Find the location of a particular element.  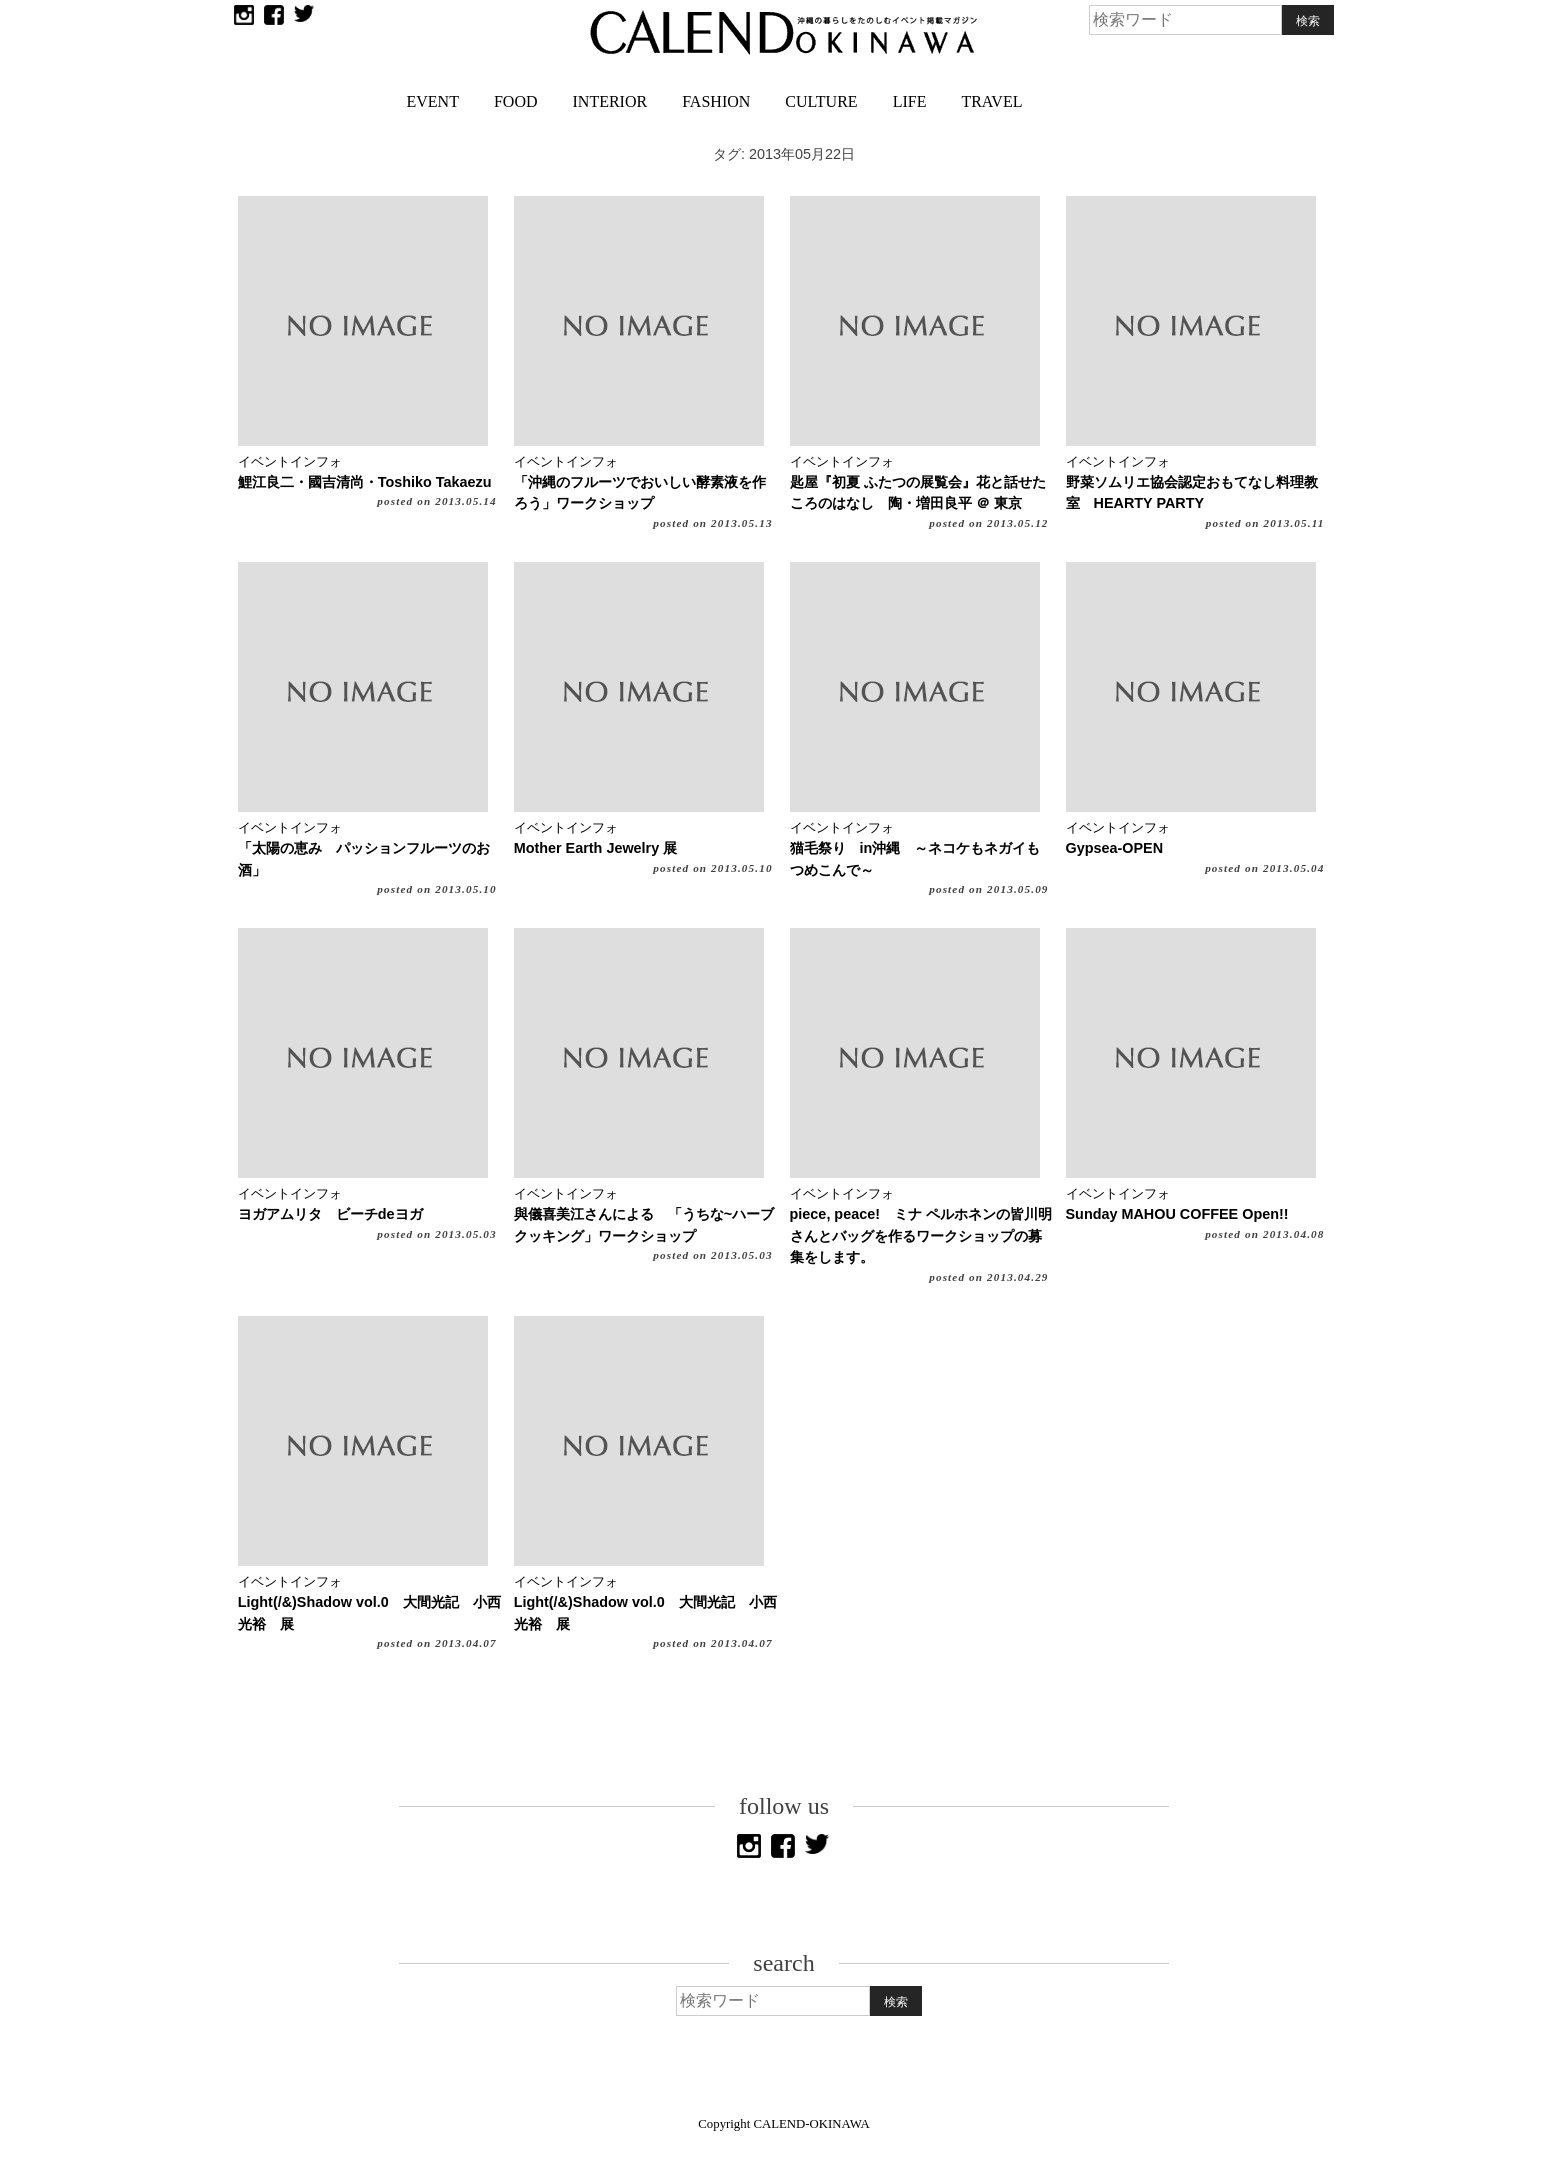

TRAVEL is located at coordinates (991, 101).